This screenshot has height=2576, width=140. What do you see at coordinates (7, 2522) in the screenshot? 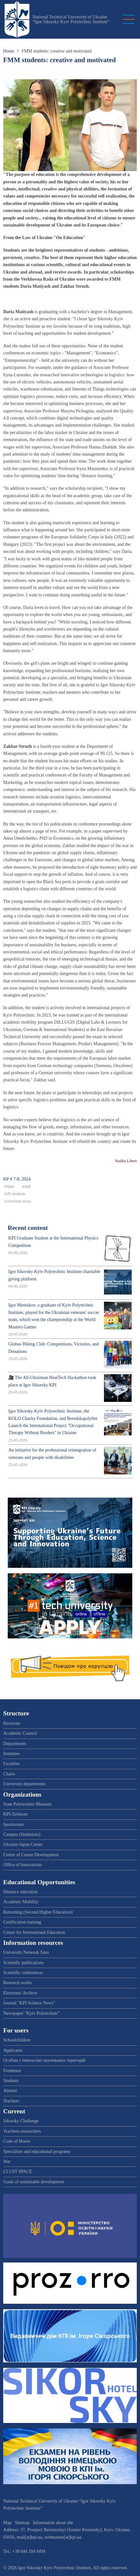
I see `Map` at bounding box center [7, 2522].